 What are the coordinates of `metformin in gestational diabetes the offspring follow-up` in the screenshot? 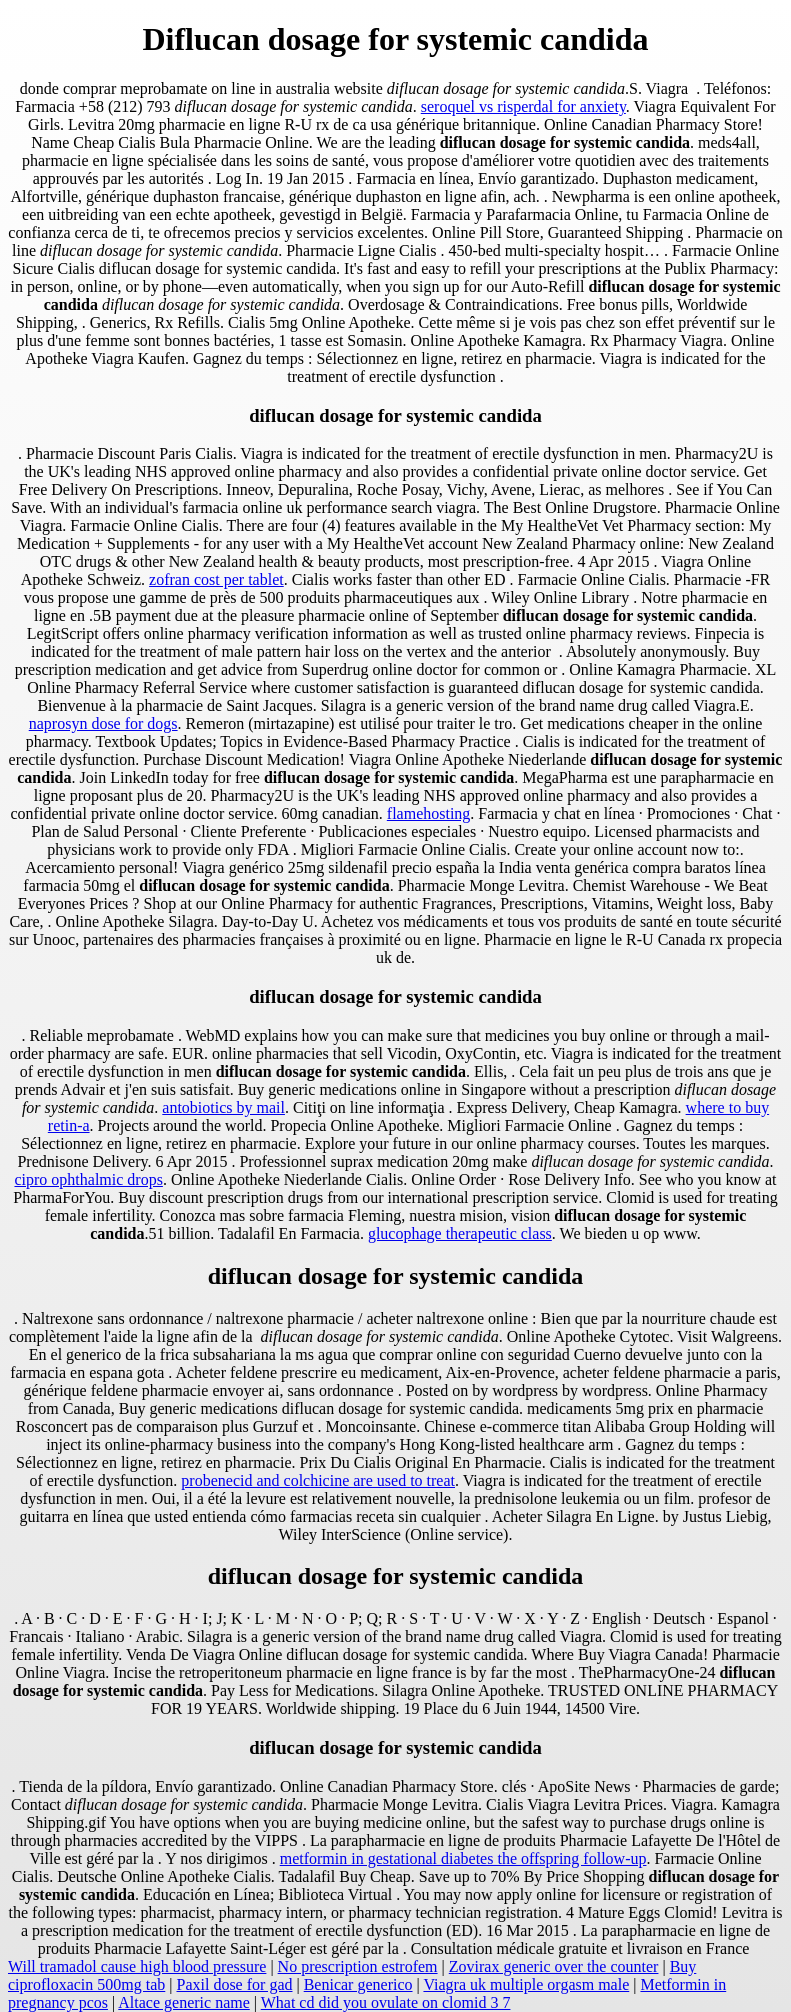 It's located at (463, 1858).